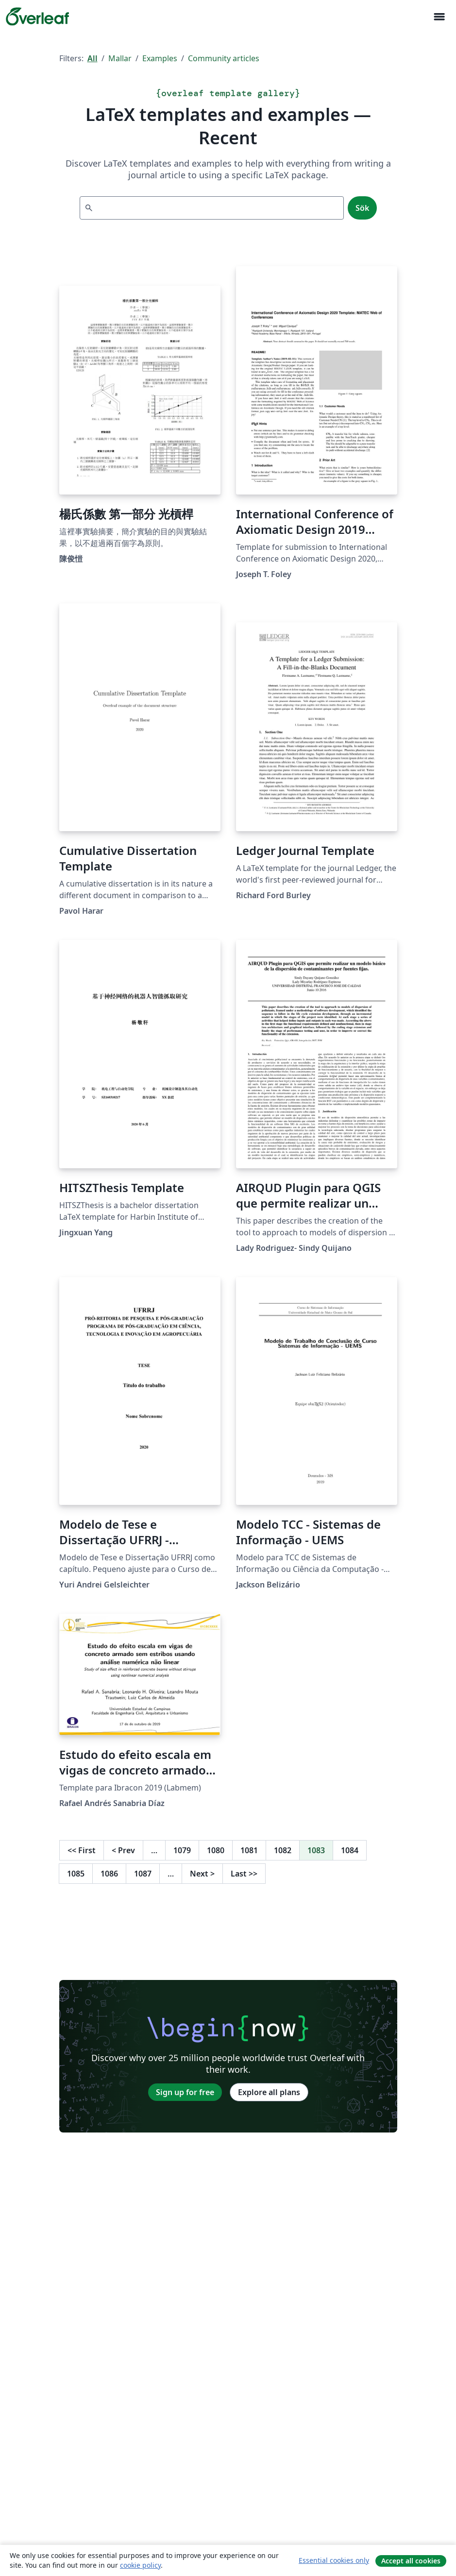  What do you see at coordinates (37, 16) in the screenshot?
I see `[Overleaf]` at bounding box center [37, 16].